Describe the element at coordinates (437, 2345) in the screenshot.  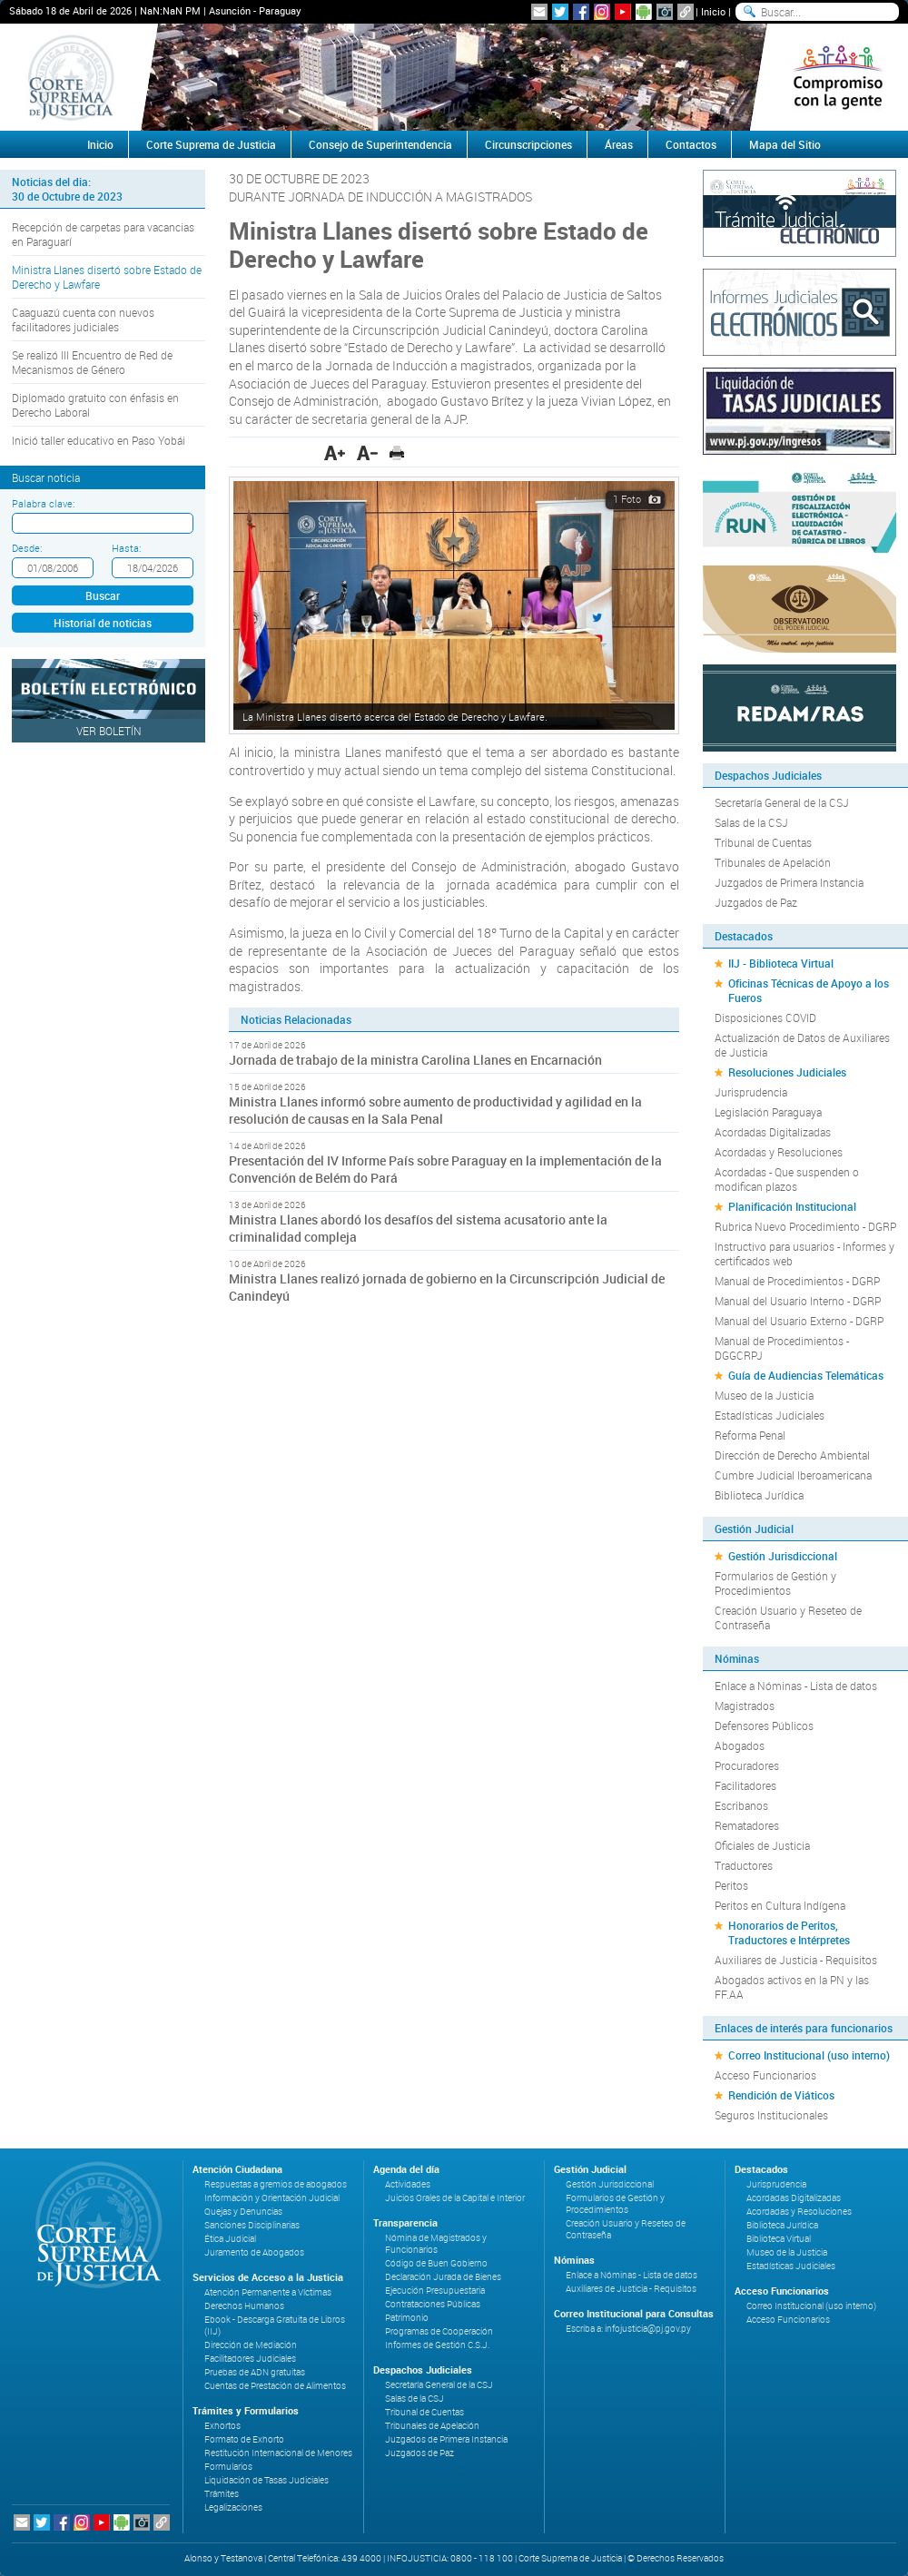
I see `Informes de Gestión C.S.J.` at that location.